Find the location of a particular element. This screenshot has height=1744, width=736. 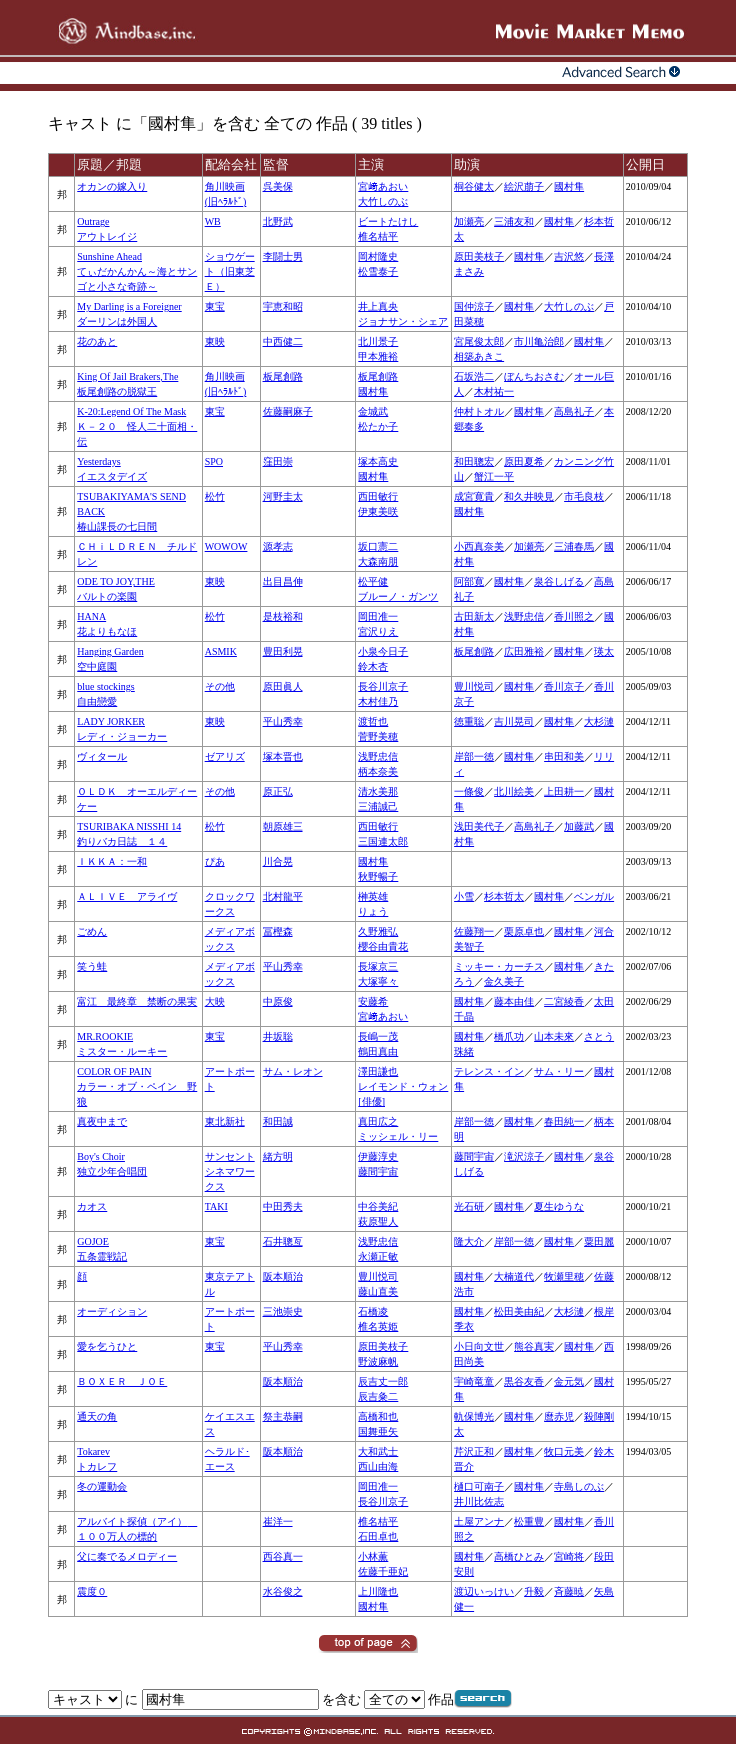

大映 is located at coordinates (215, 1001).